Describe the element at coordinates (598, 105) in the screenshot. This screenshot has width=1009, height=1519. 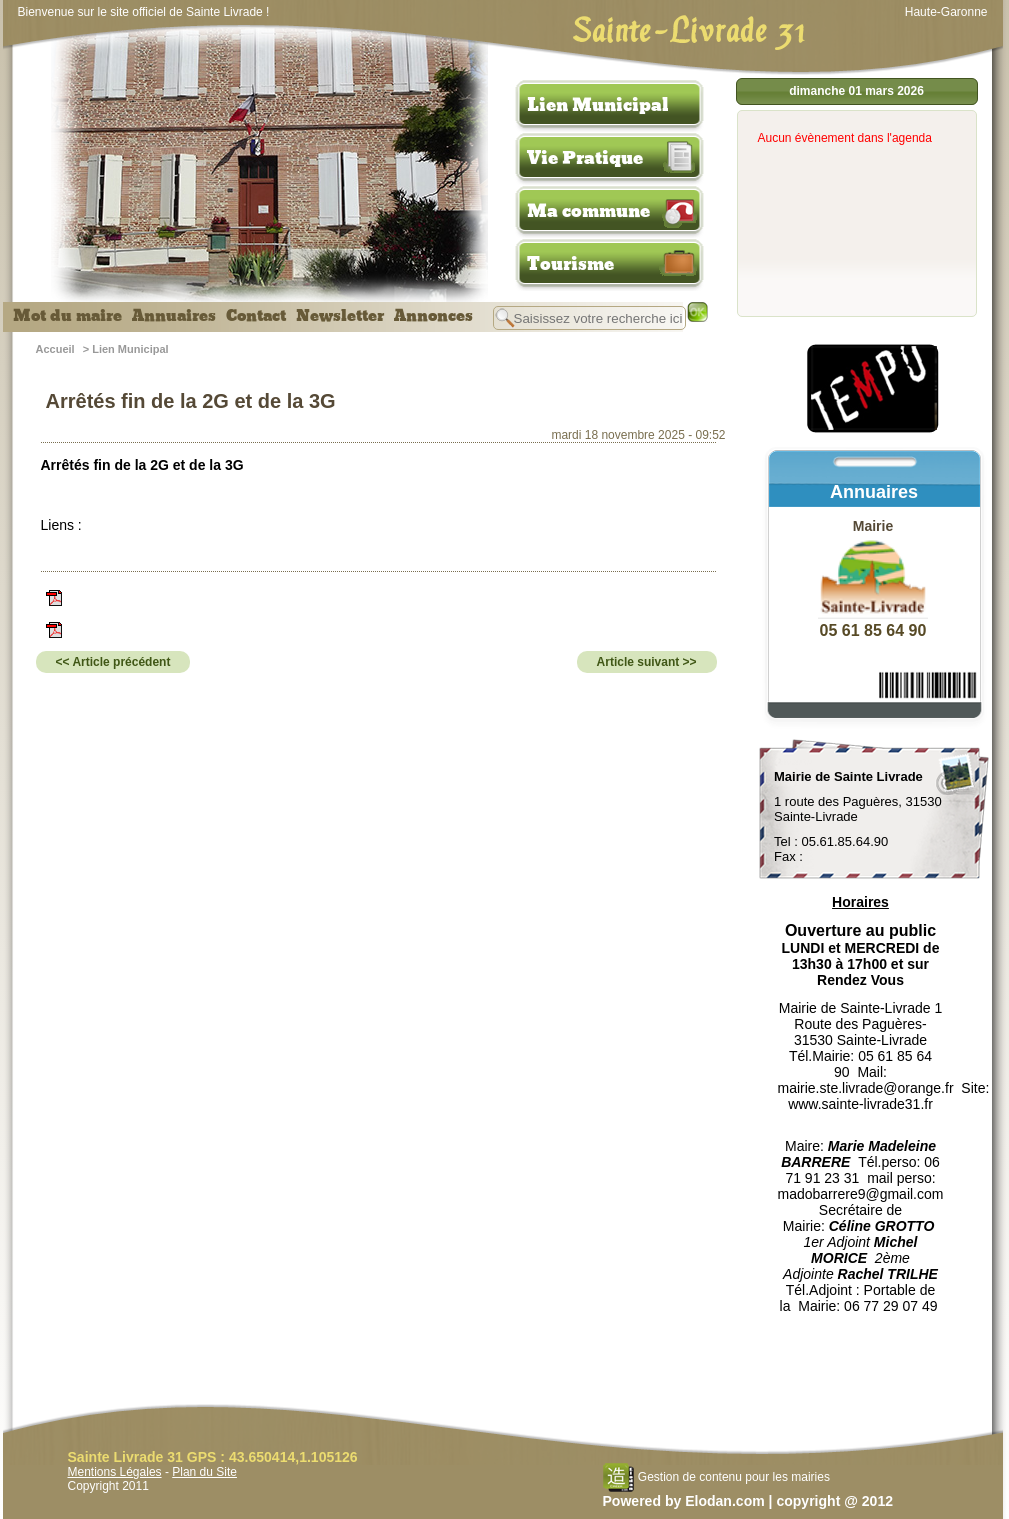
I see `Lien Municipal` at that location.